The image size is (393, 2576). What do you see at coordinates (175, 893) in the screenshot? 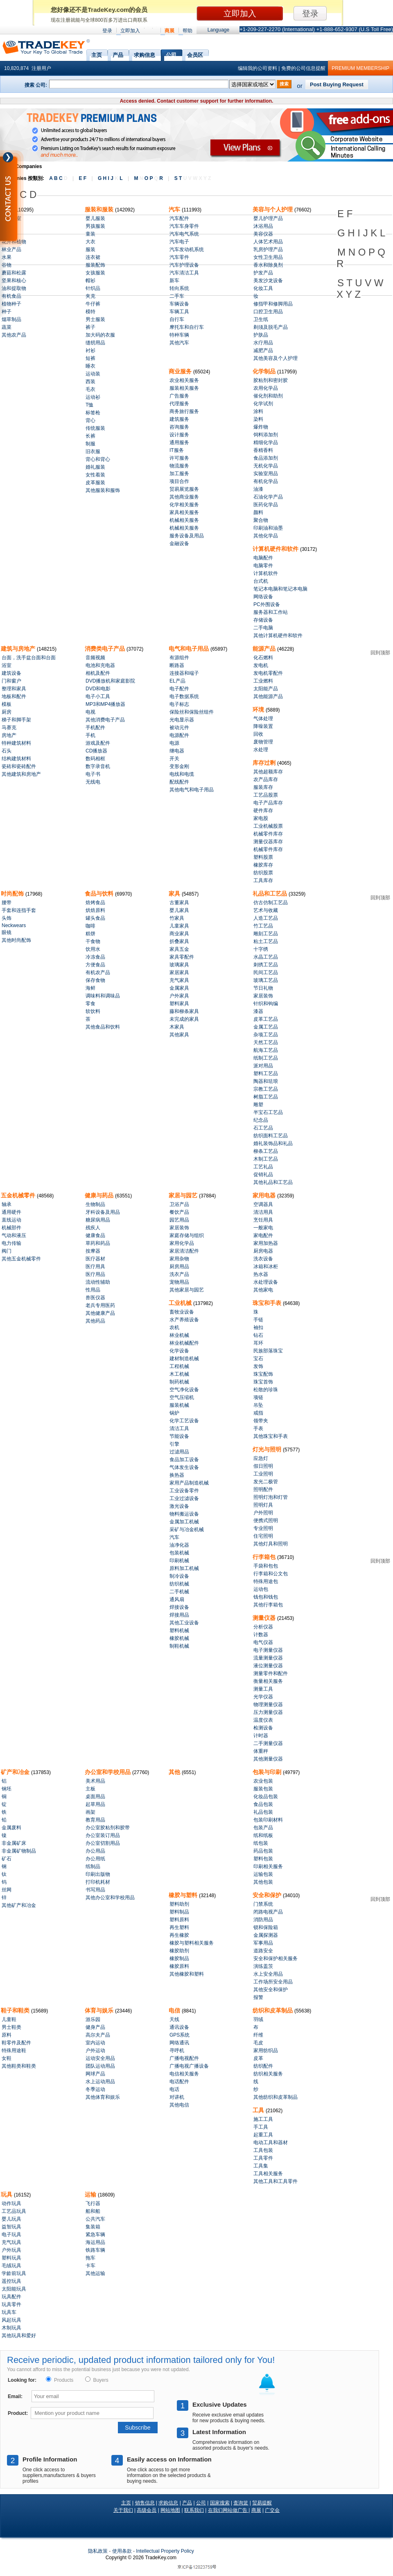
I see `家具` at bounding box center [175, 893].